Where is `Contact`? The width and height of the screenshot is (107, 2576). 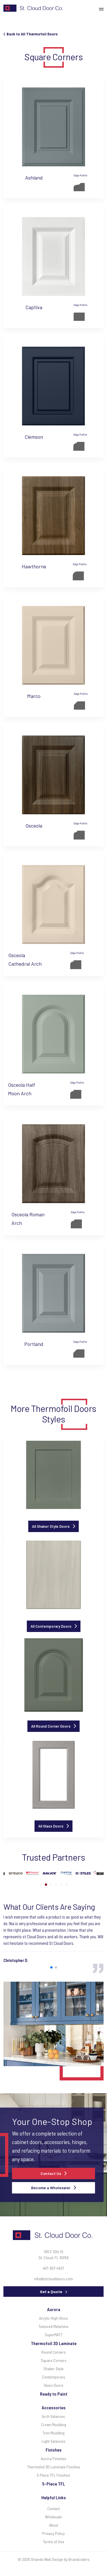 Contact is located at coordinates (53, 2508).